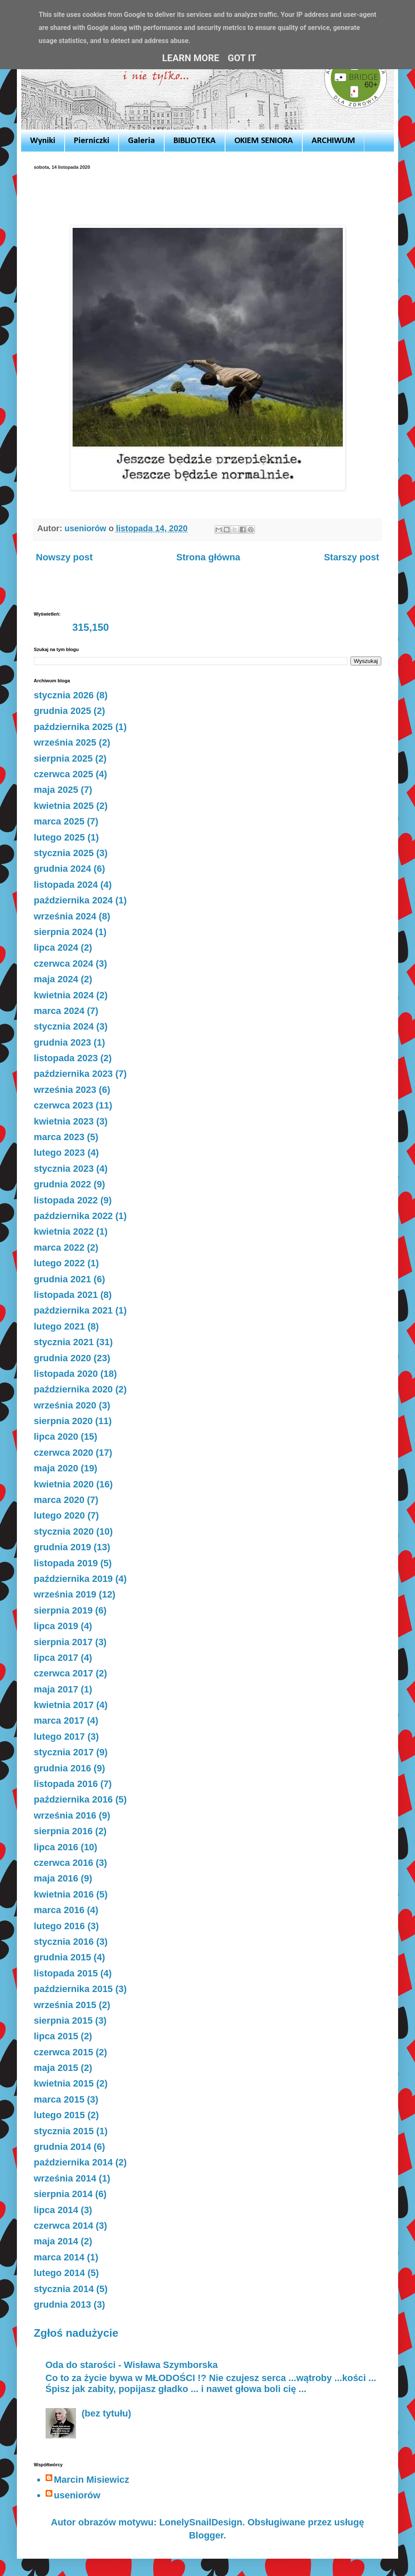  Describe the element at coordinates (200, 2522) in the screenshot. I see `LonelySnailDesign` at that location.